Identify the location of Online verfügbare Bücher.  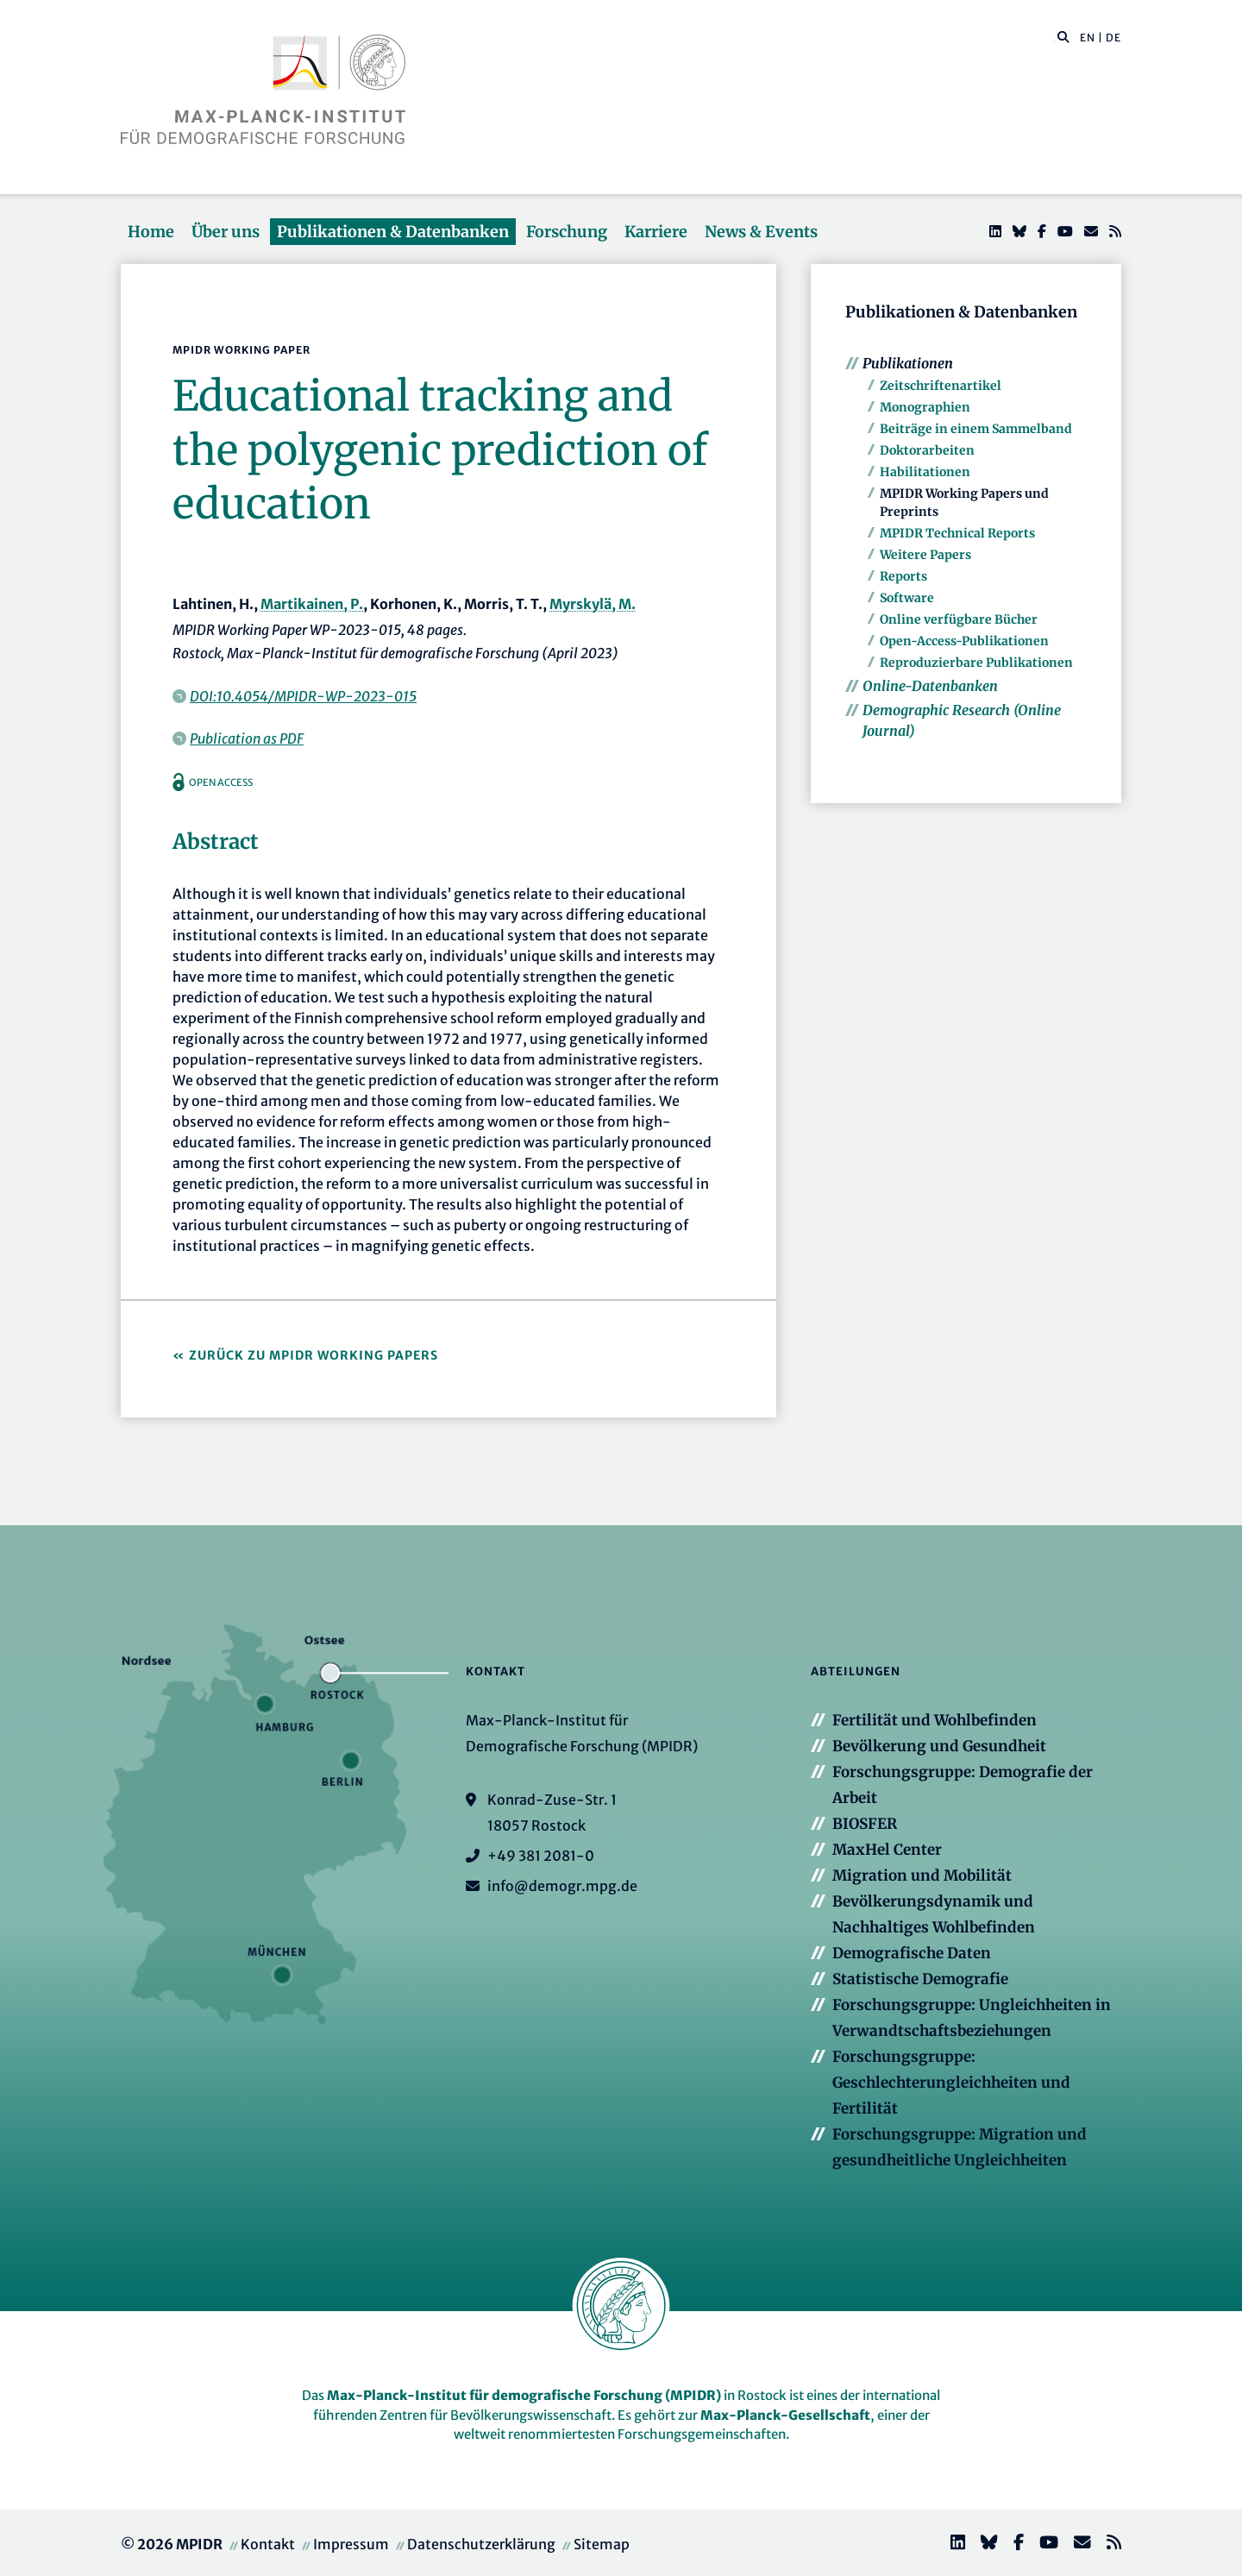
(959, 619).